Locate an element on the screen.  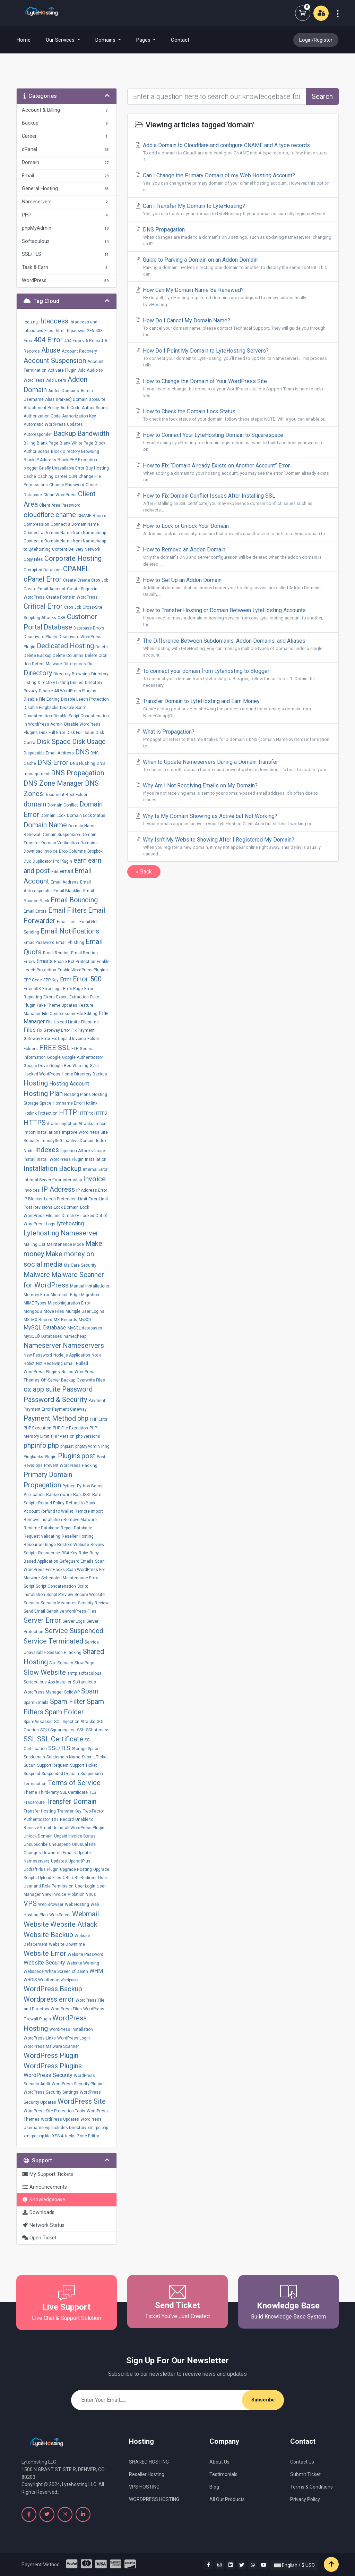
Maintenance Mode is located at coordinates (65, 1244).